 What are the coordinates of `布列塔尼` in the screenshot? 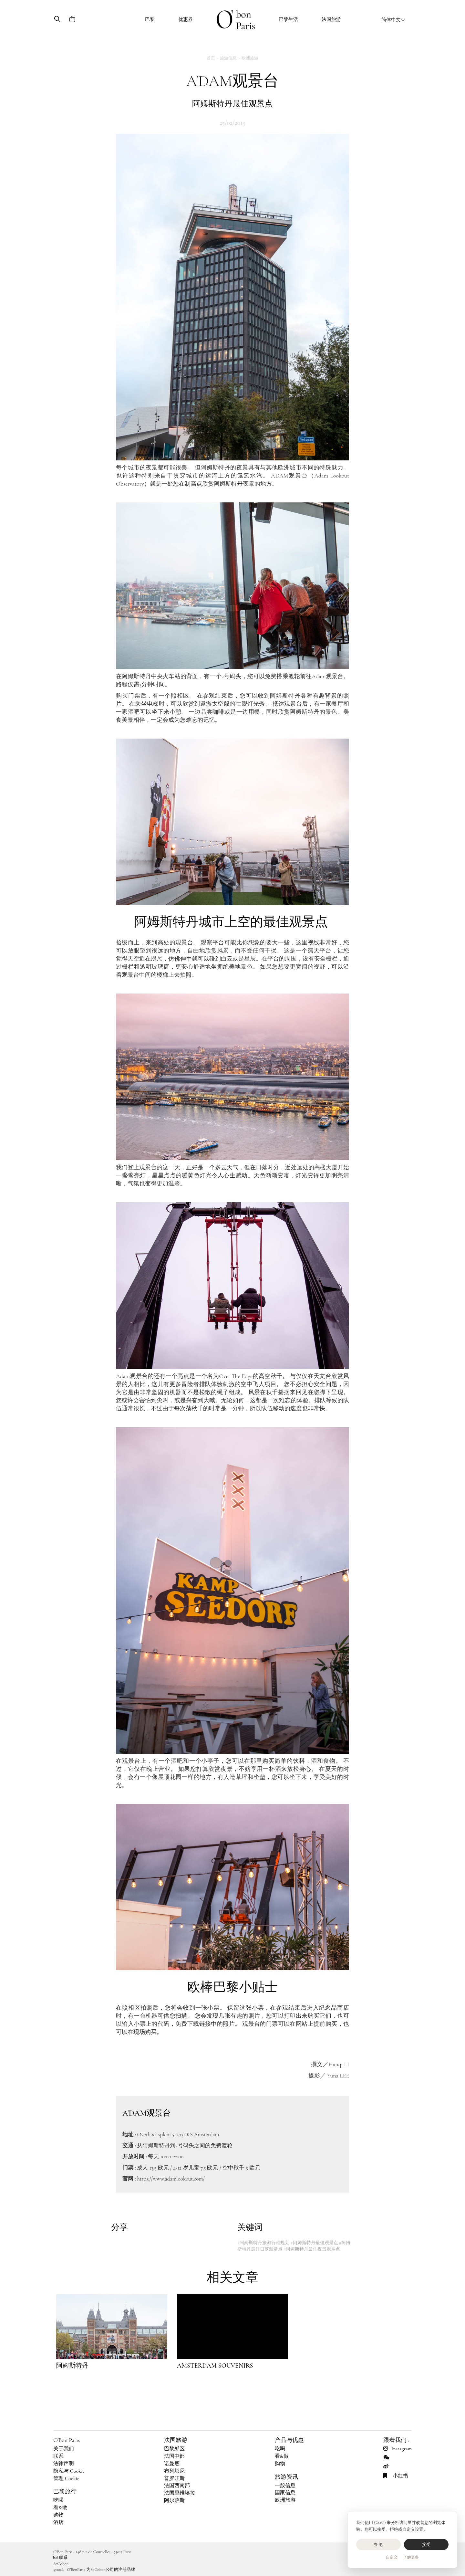 It's located at (174, 2471).